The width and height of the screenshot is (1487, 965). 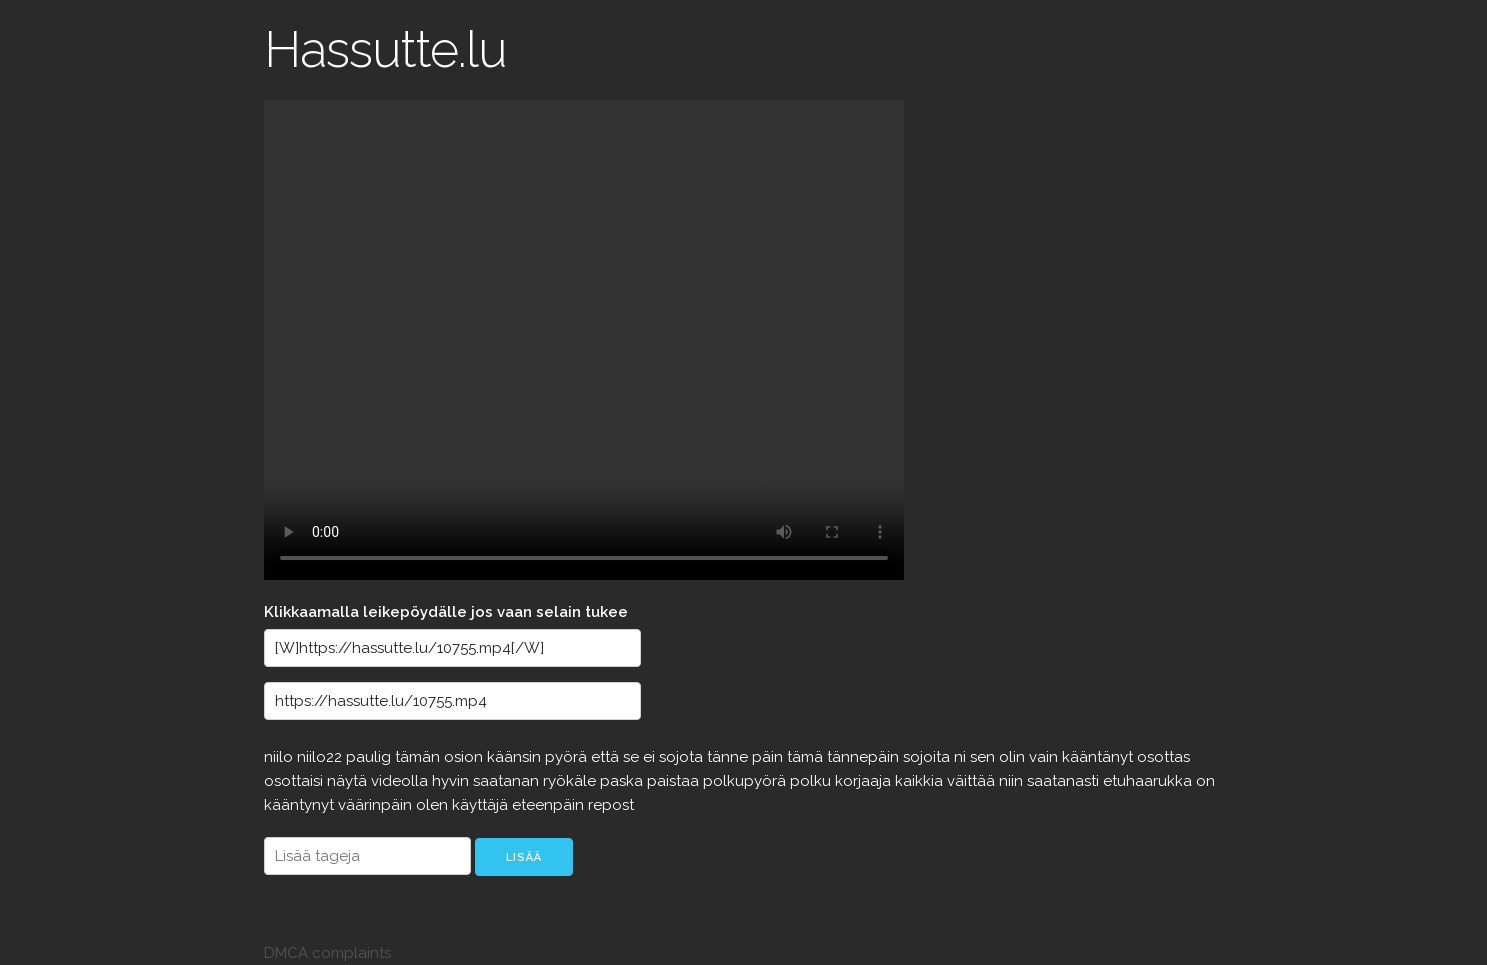 I want to click on kääntynyt, so click(x=301, y=805).